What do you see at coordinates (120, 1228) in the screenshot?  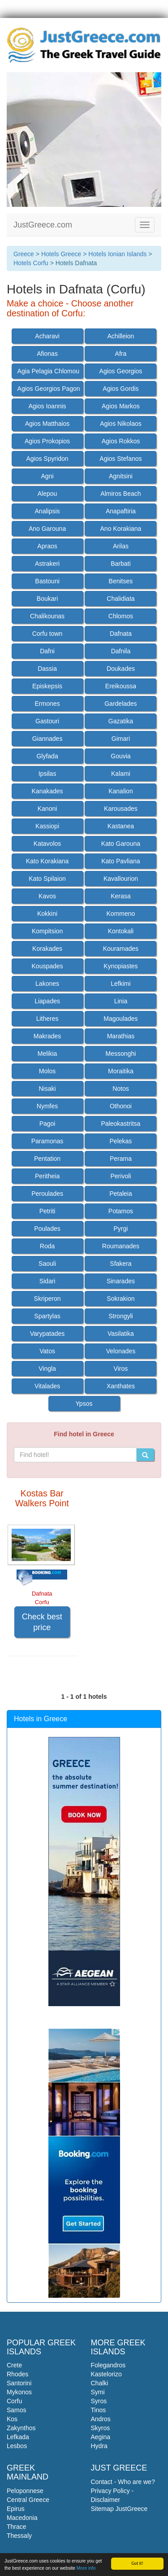 I see `Pyrgi` at bounding box center [120, 1228].